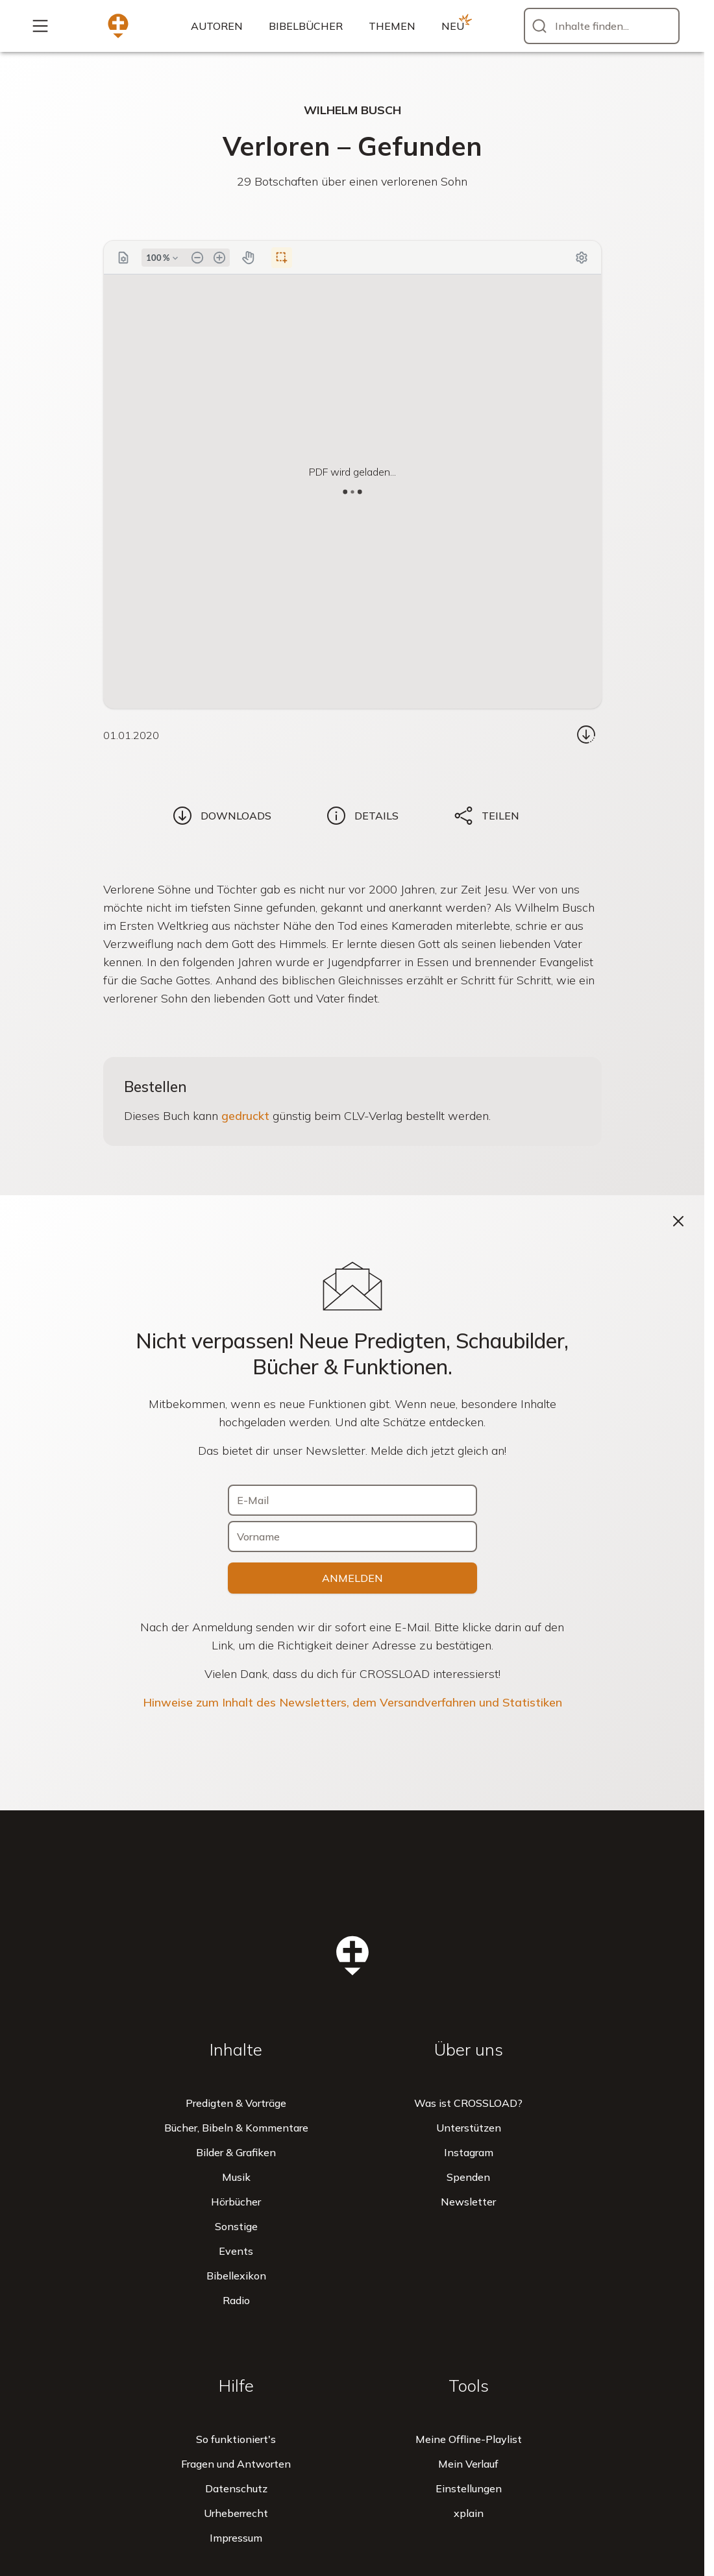  What do you see at coordinates (468, 2102) in the screenshot?
I see `Was ist CROSSLOAD?` at bounding box center [468, 2102].